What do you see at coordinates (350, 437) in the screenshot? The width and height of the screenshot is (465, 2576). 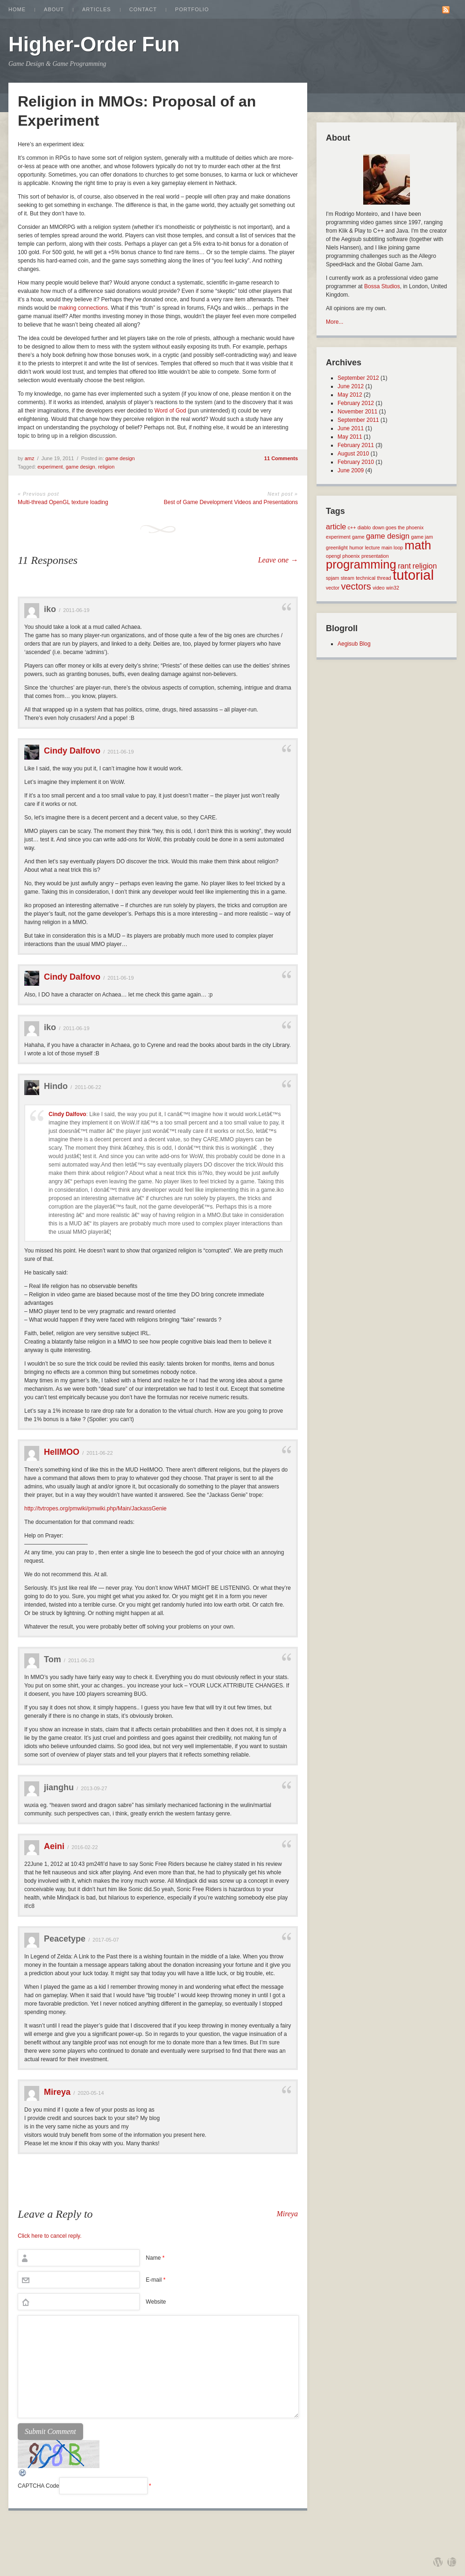 I see `May 2011` at bounding box center [350, 437].